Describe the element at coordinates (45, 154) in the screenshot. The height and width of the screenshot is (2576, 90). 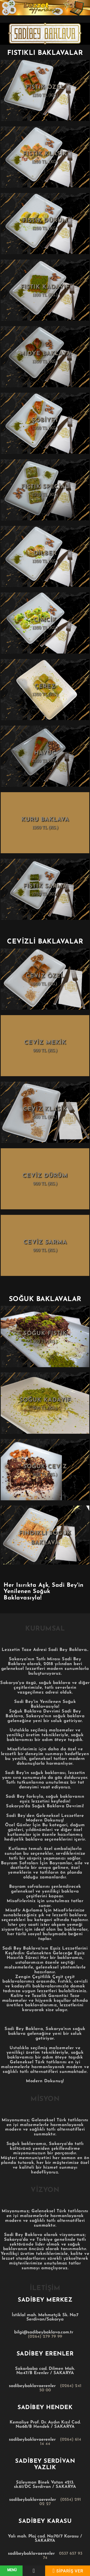
I see `FISTIK KLASİK` at that location.